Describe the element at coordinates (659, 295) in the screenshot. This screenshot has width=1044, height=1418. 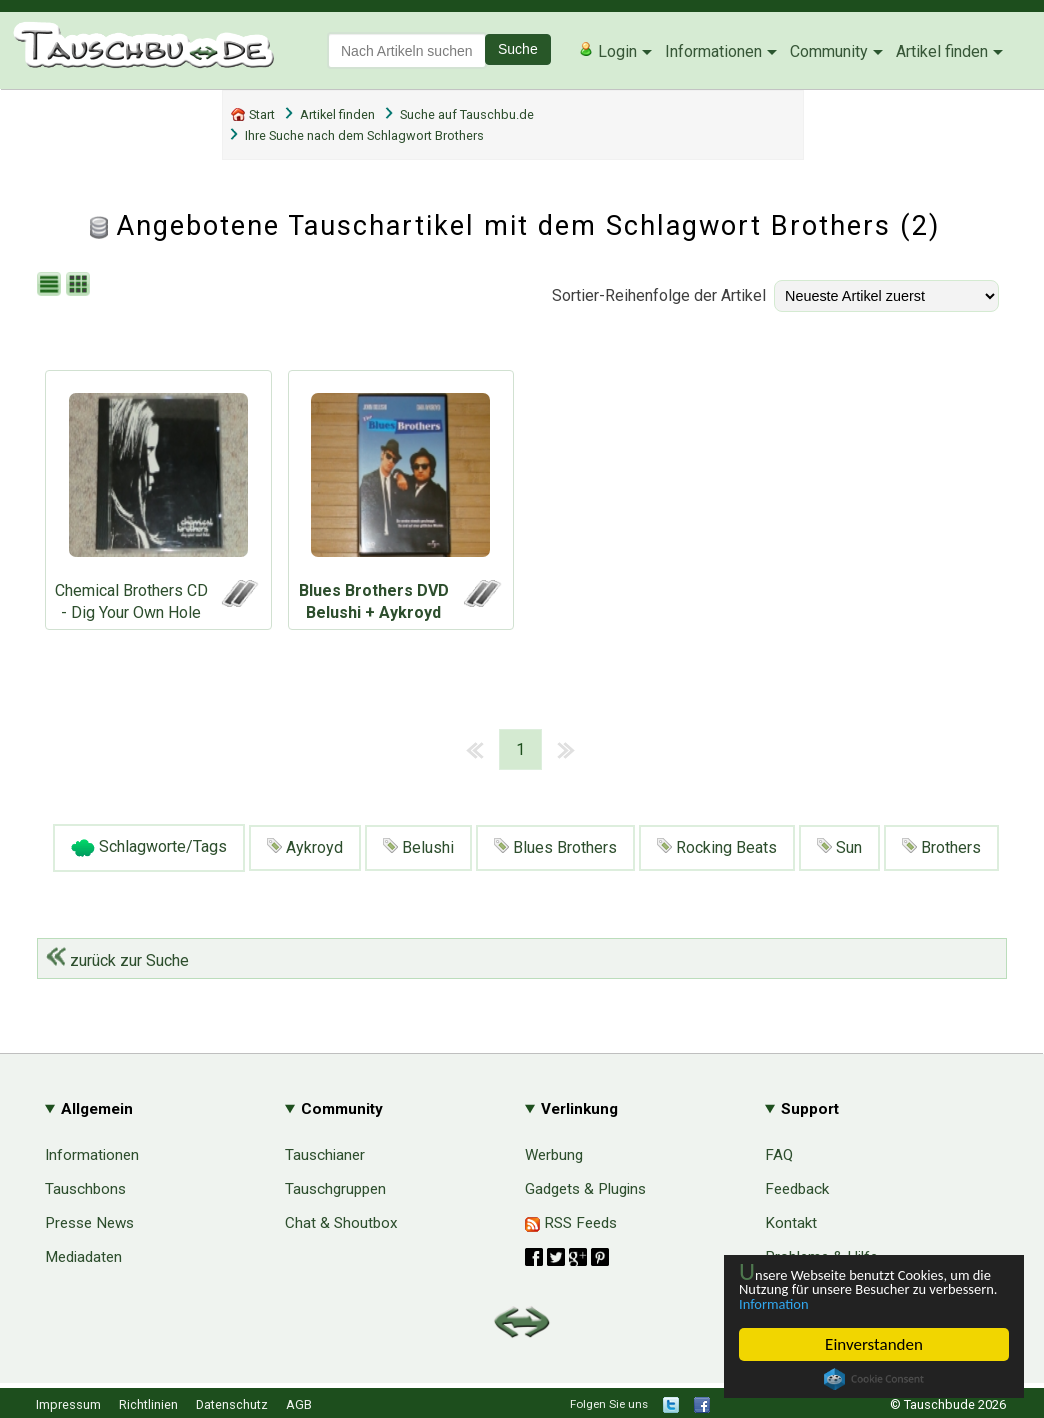
I see `Sortier-Reihenfolge der Artikel` at that location.